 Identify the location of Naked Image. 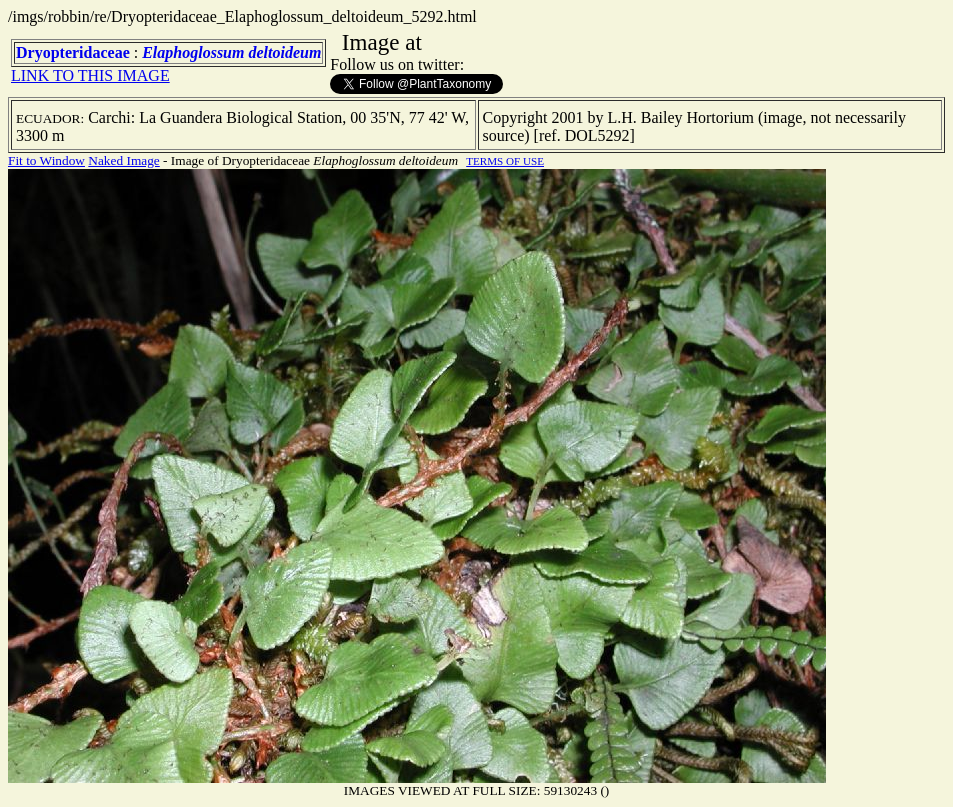
(123, 160).